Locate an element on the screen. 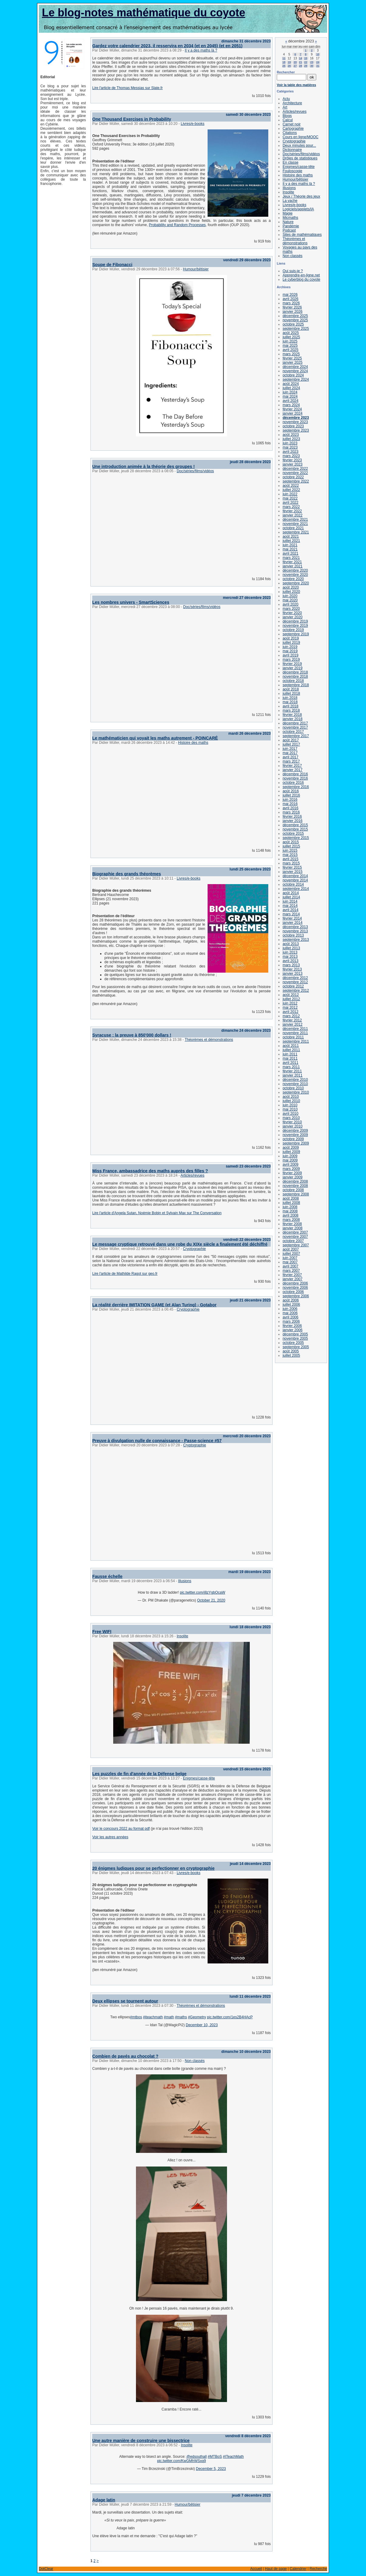 The width and height of the screenshot is (366, 2576). juin 2006 is located at coordinates (290, 1309).